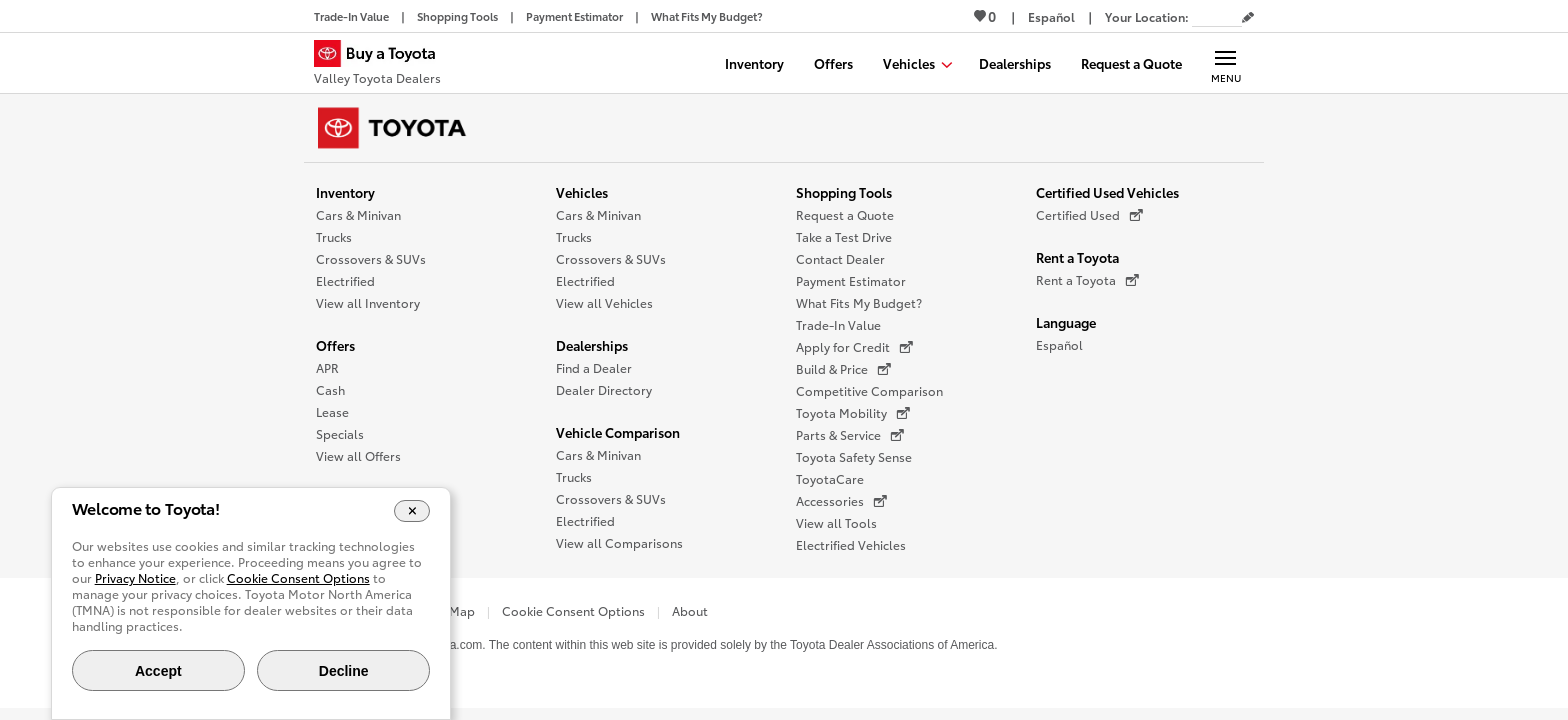  What do you see at coordinates (1077, 257) in the screenshot?
I see `Rent a Toyota` at bounding box center [1077, 257].